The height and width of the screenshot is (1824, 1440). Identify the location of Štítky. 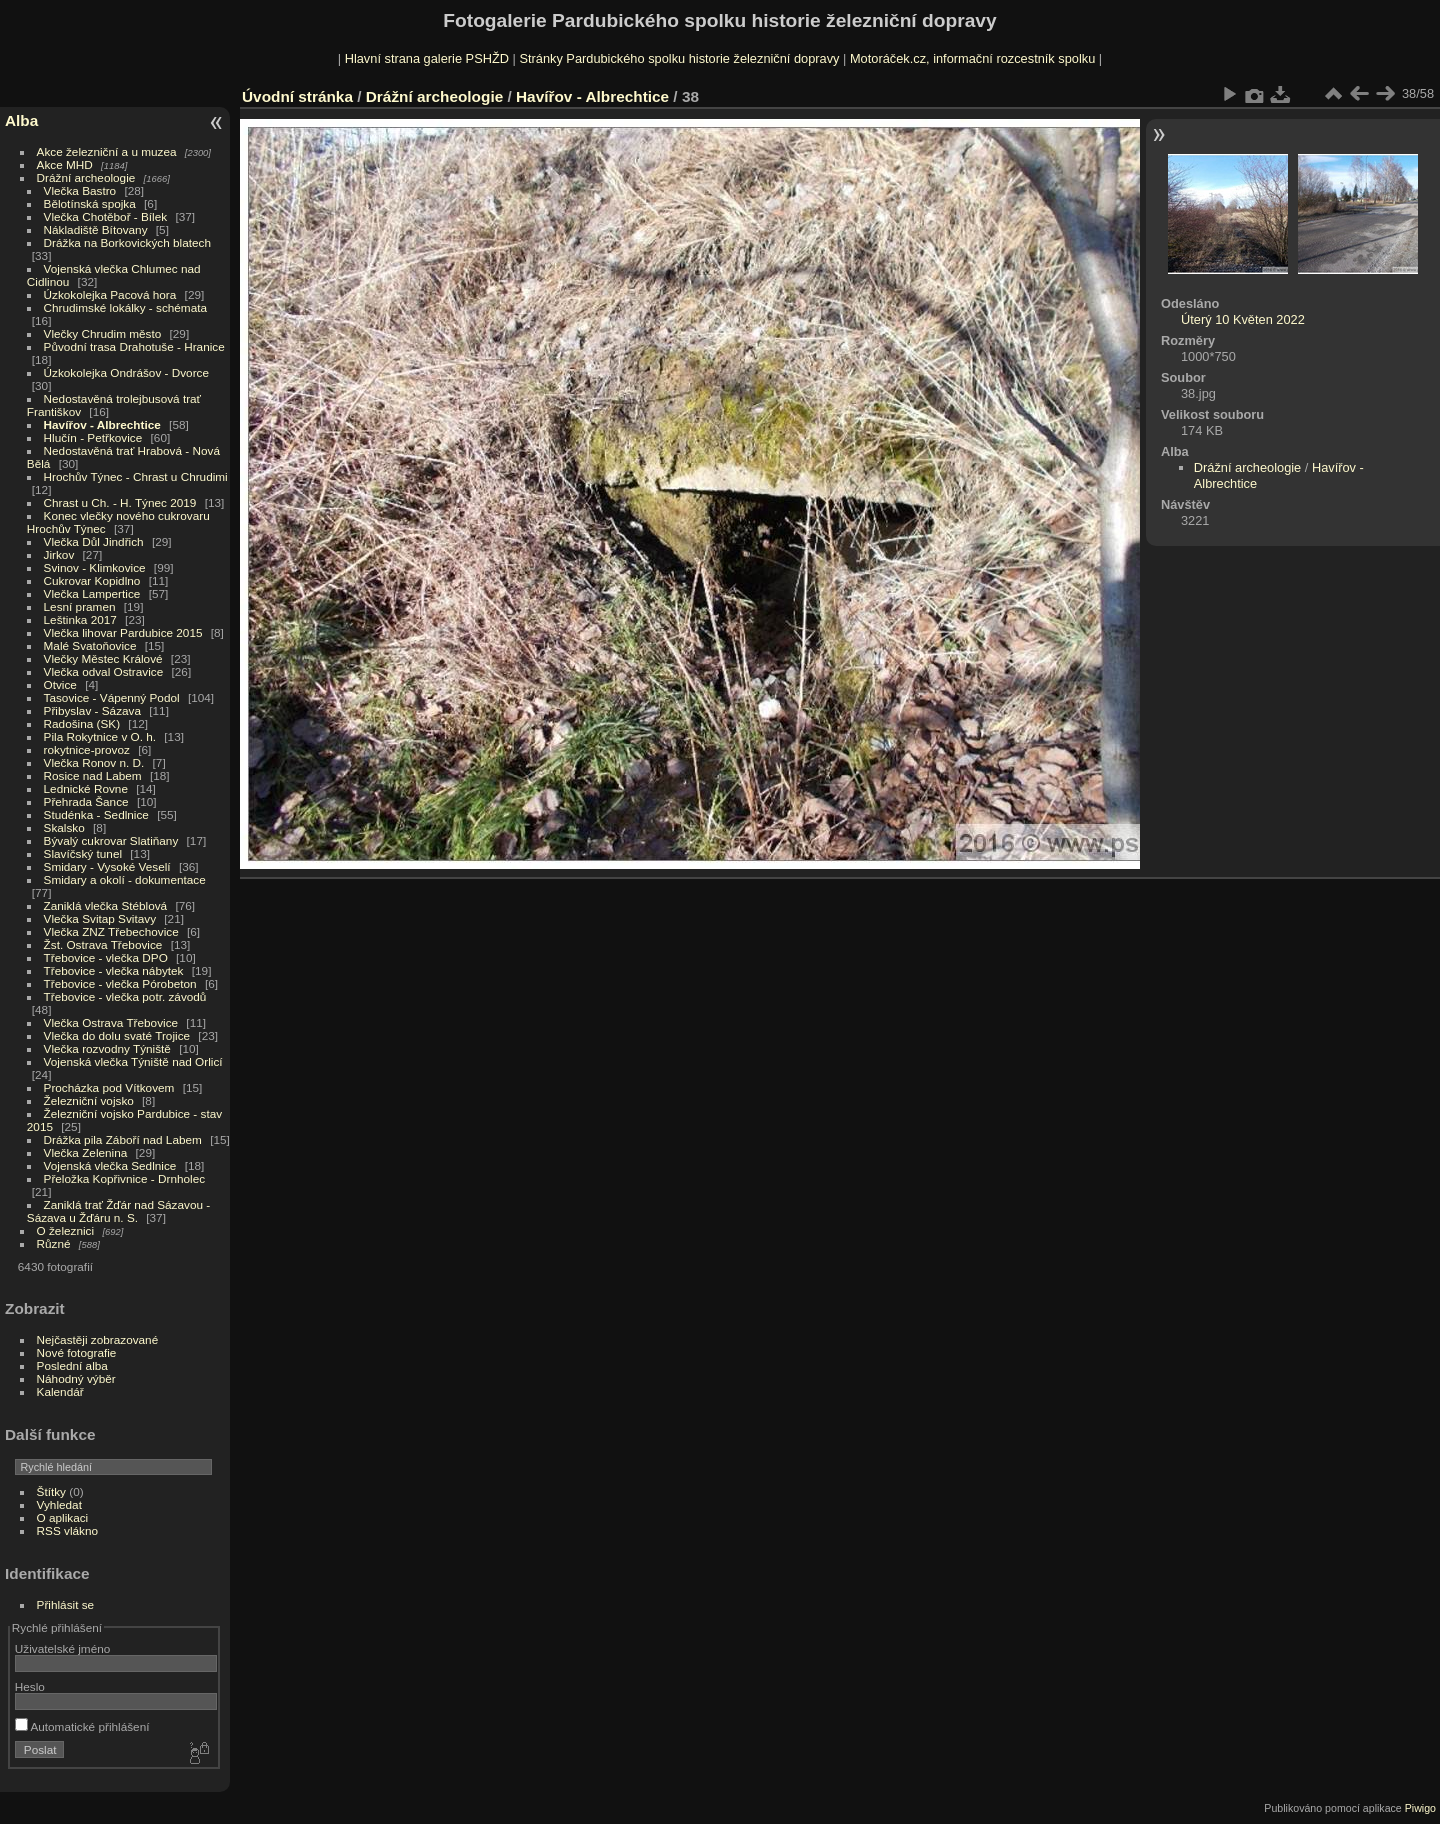
(51, 1491).